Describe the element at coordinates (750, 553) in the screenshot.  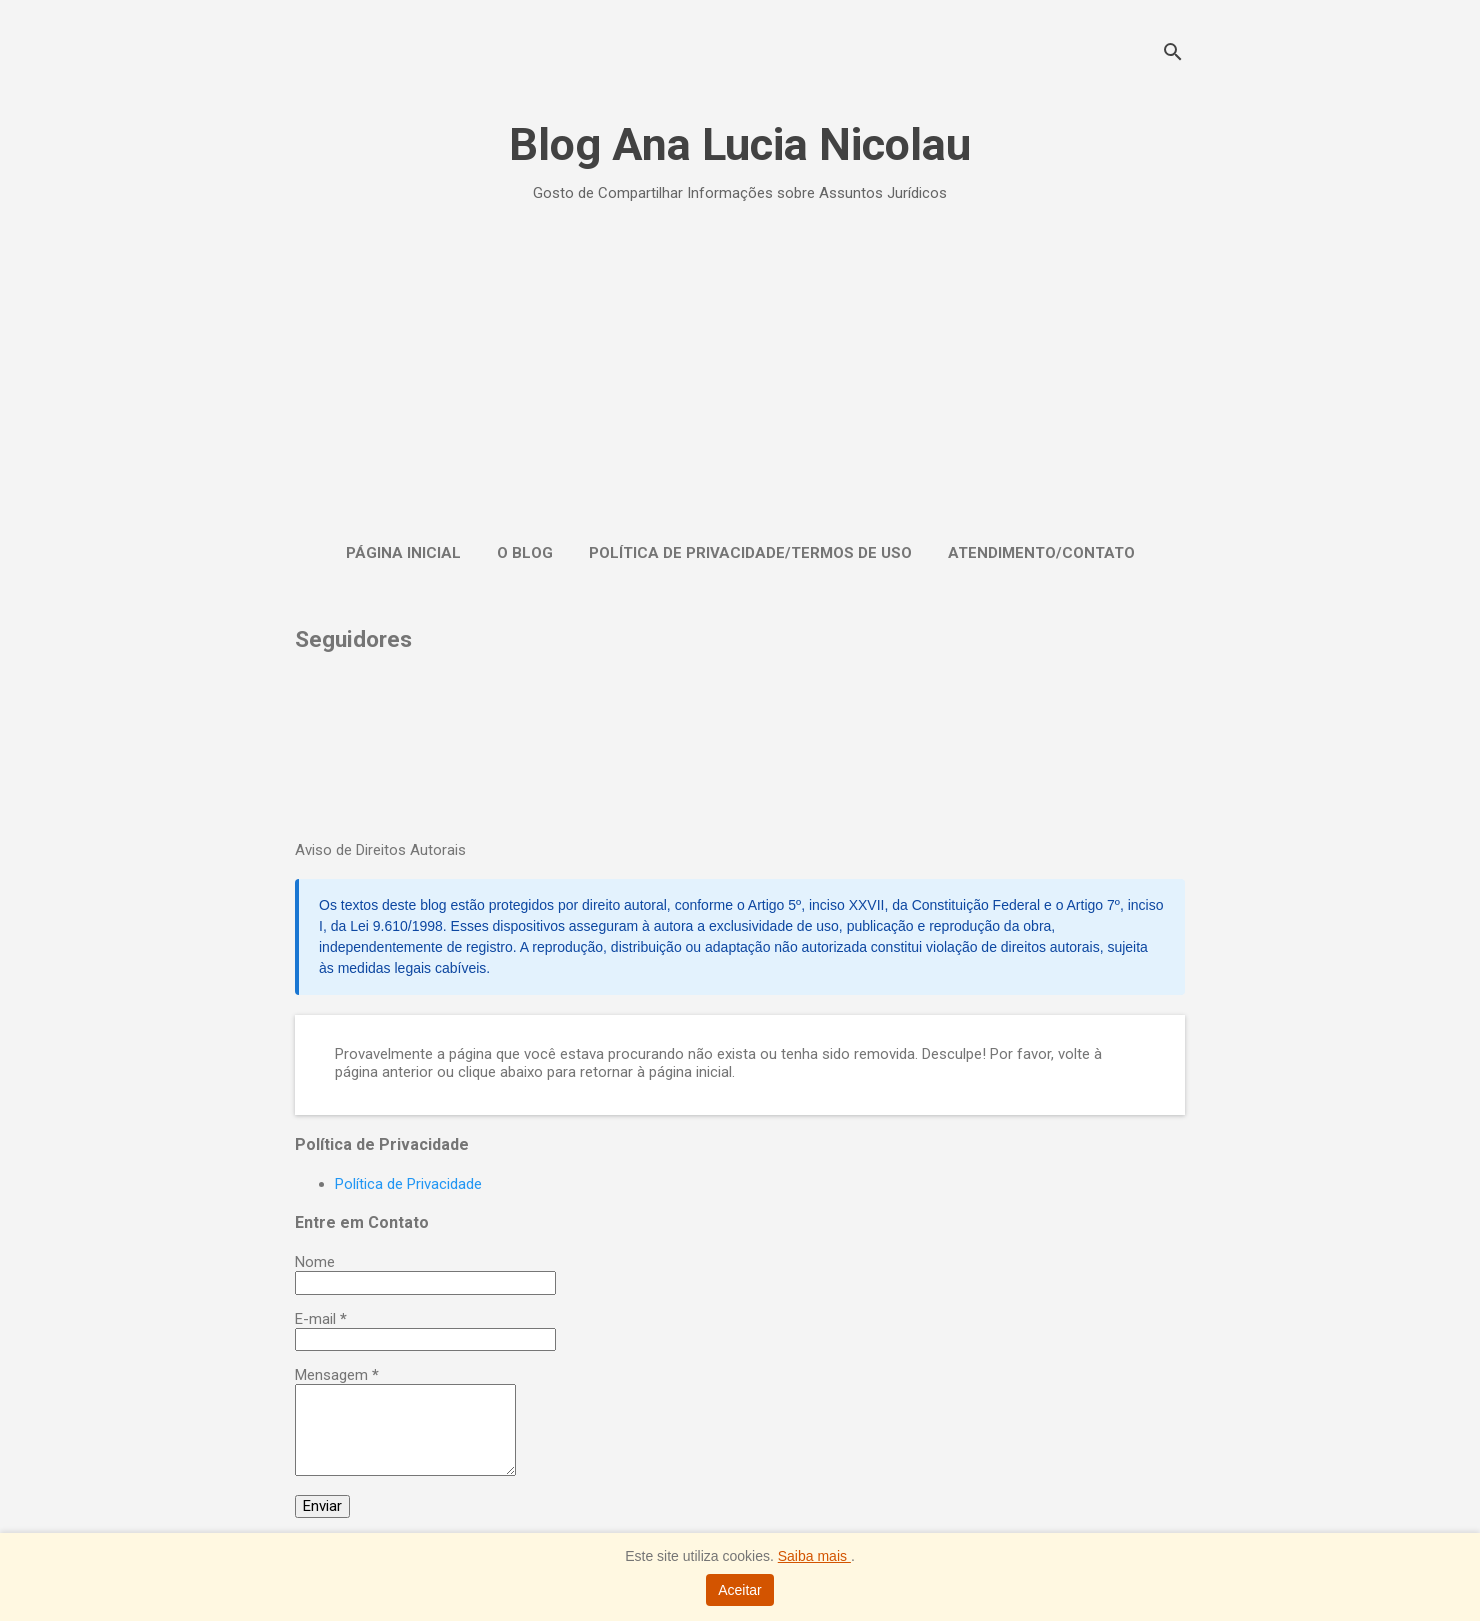
I see `Política de Privacidade/Termos de Uso` at that location.